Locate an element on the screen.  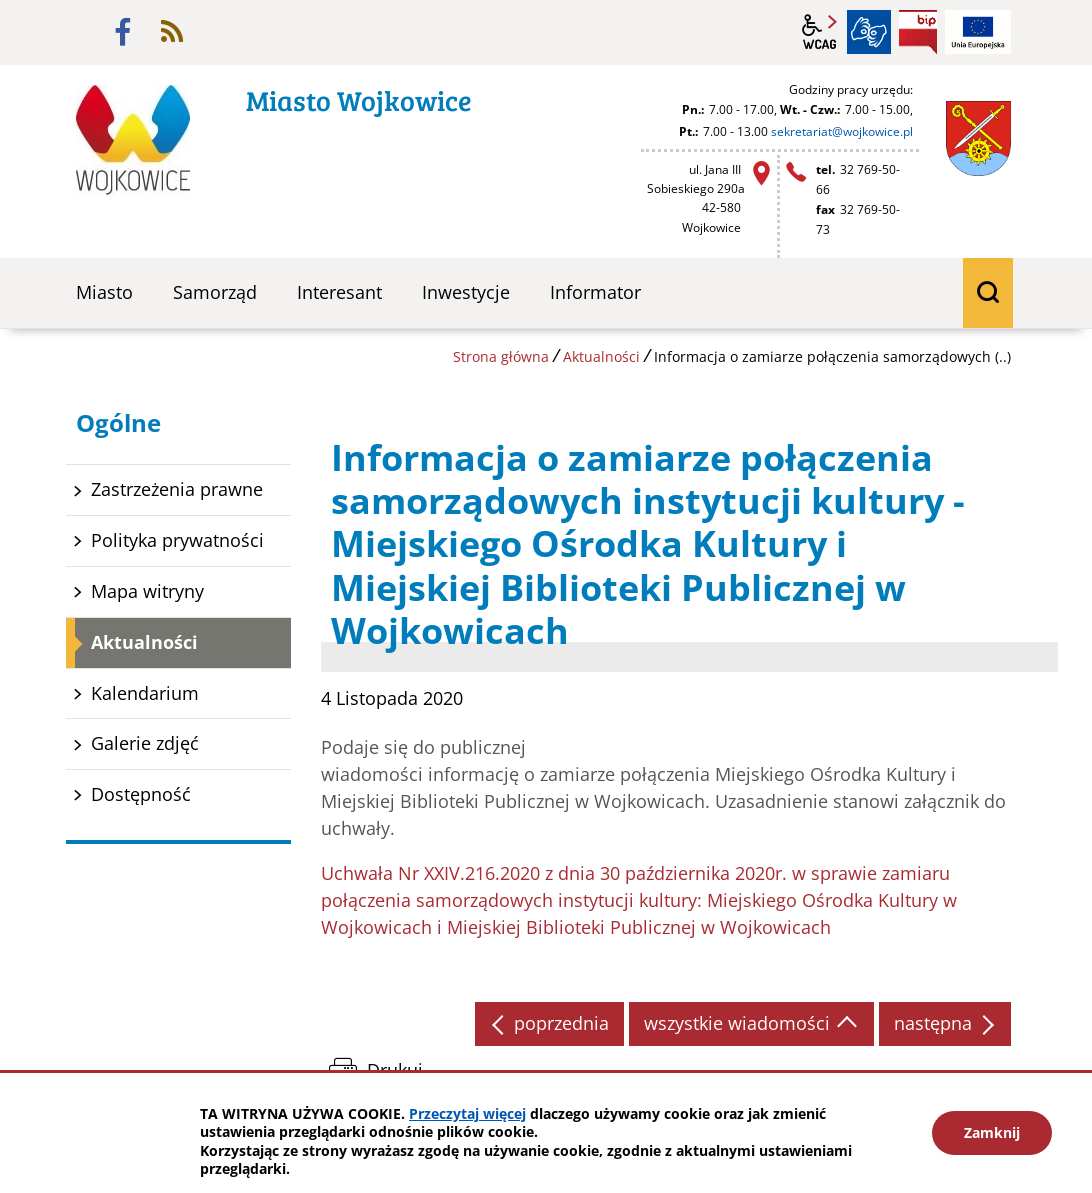
wyszukiwarka is located at coordinates (988, 293).